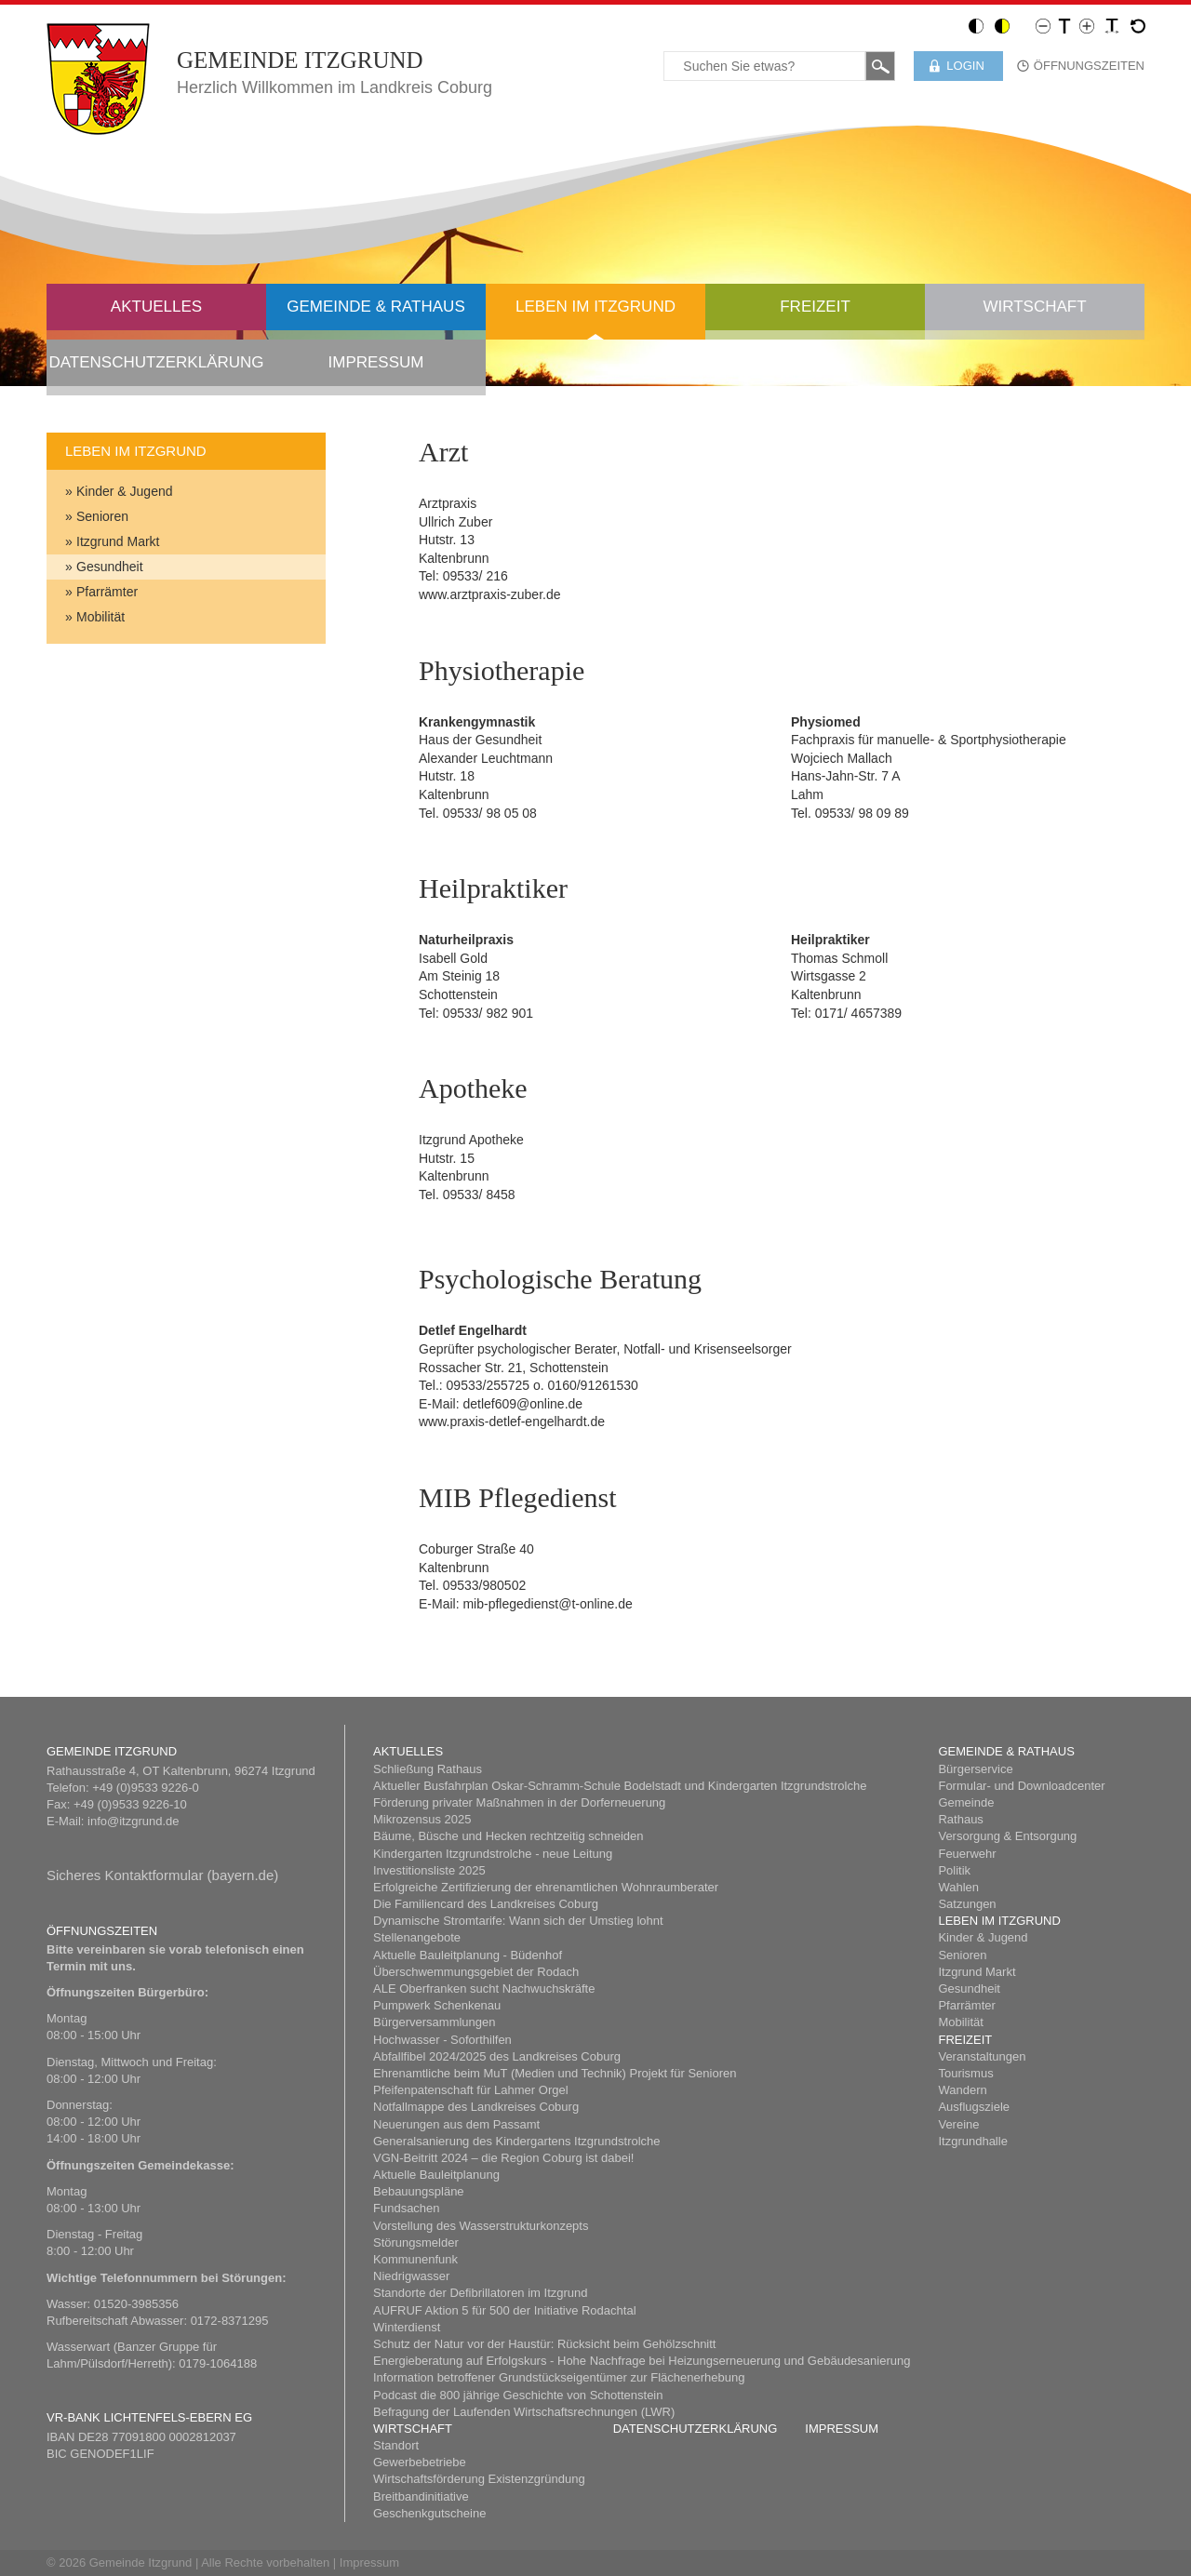  I want to click on Störungsmelder, so click(416, 2242).